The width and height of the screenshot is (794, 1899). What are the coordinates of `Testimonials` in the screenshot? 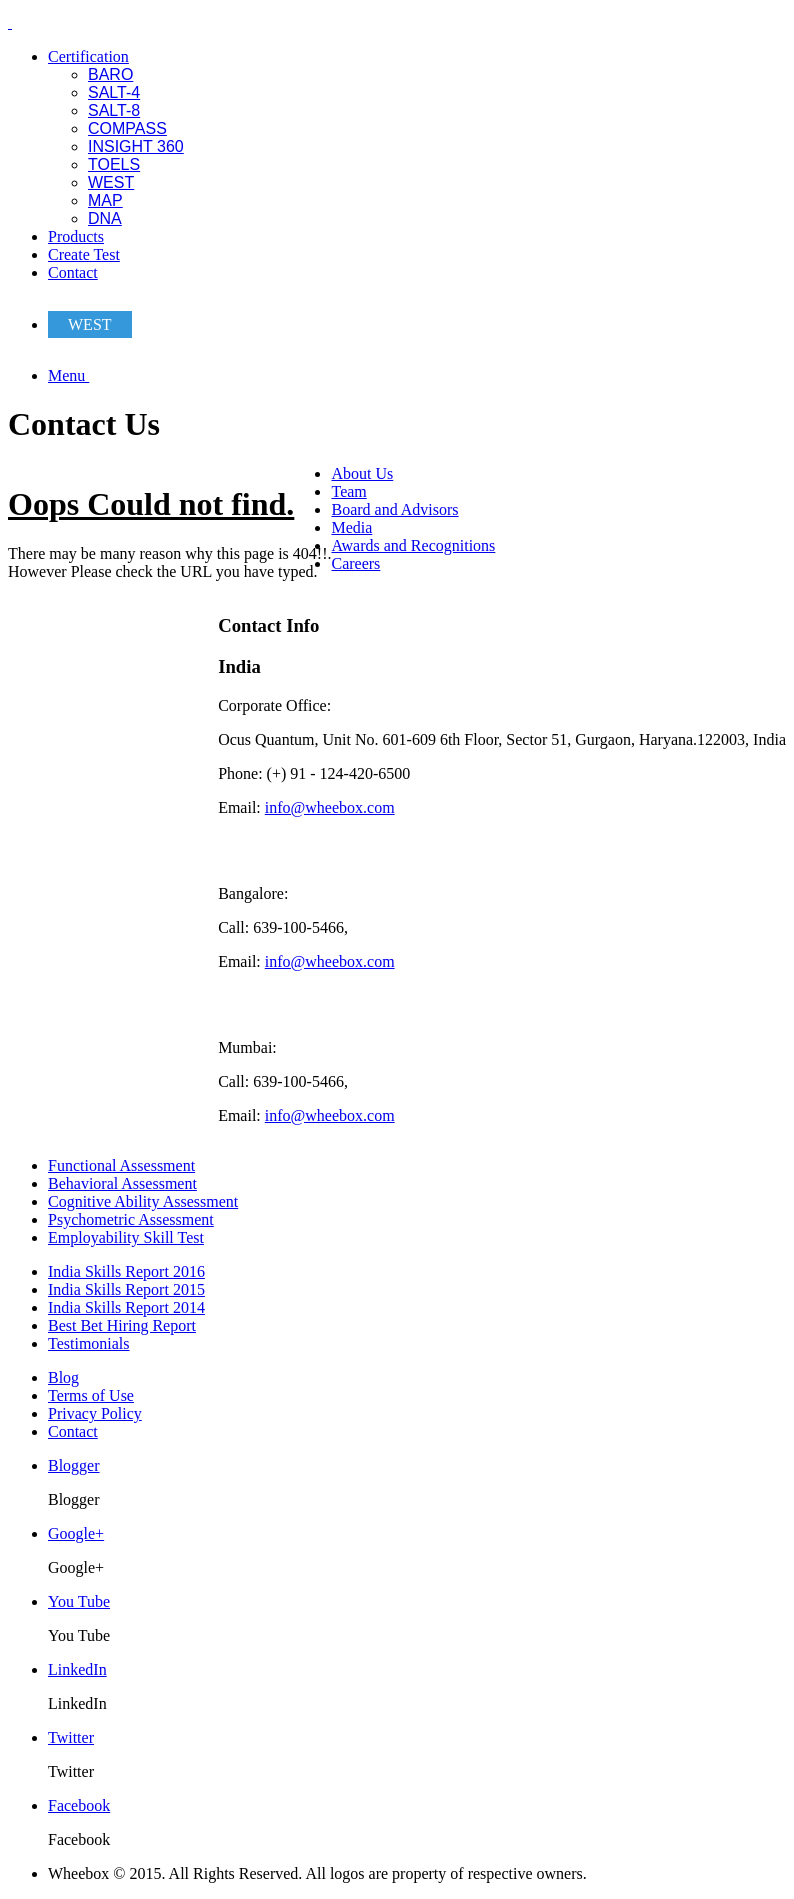 It's located at (89, 1343).